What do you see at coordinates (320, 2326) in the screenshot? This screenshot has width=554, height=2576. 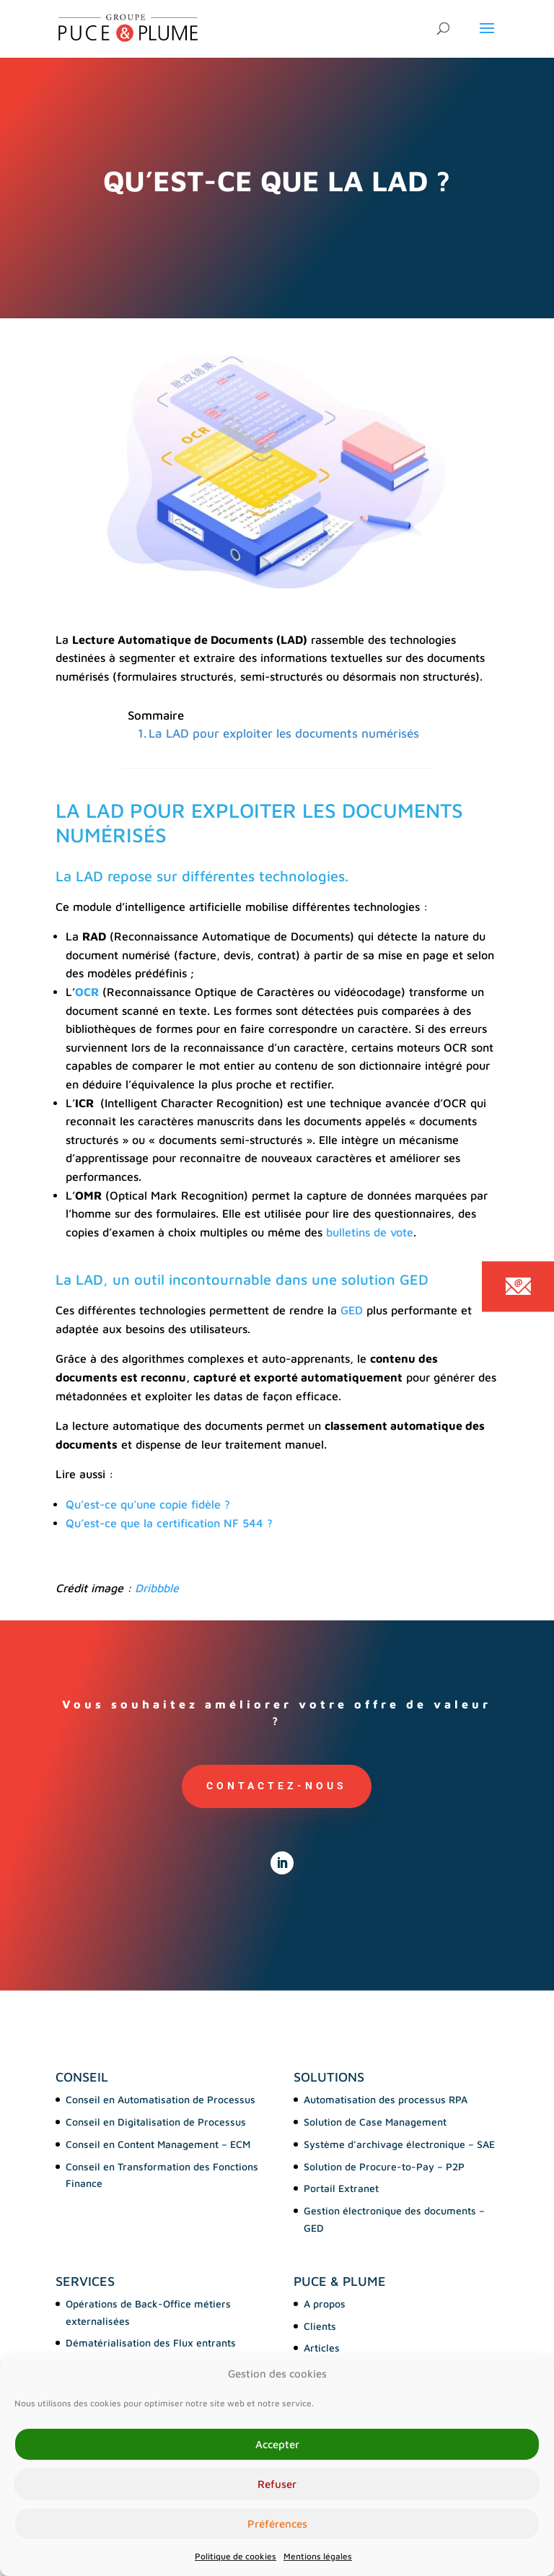 I see `Clients` at bounding box center [320, 2326].